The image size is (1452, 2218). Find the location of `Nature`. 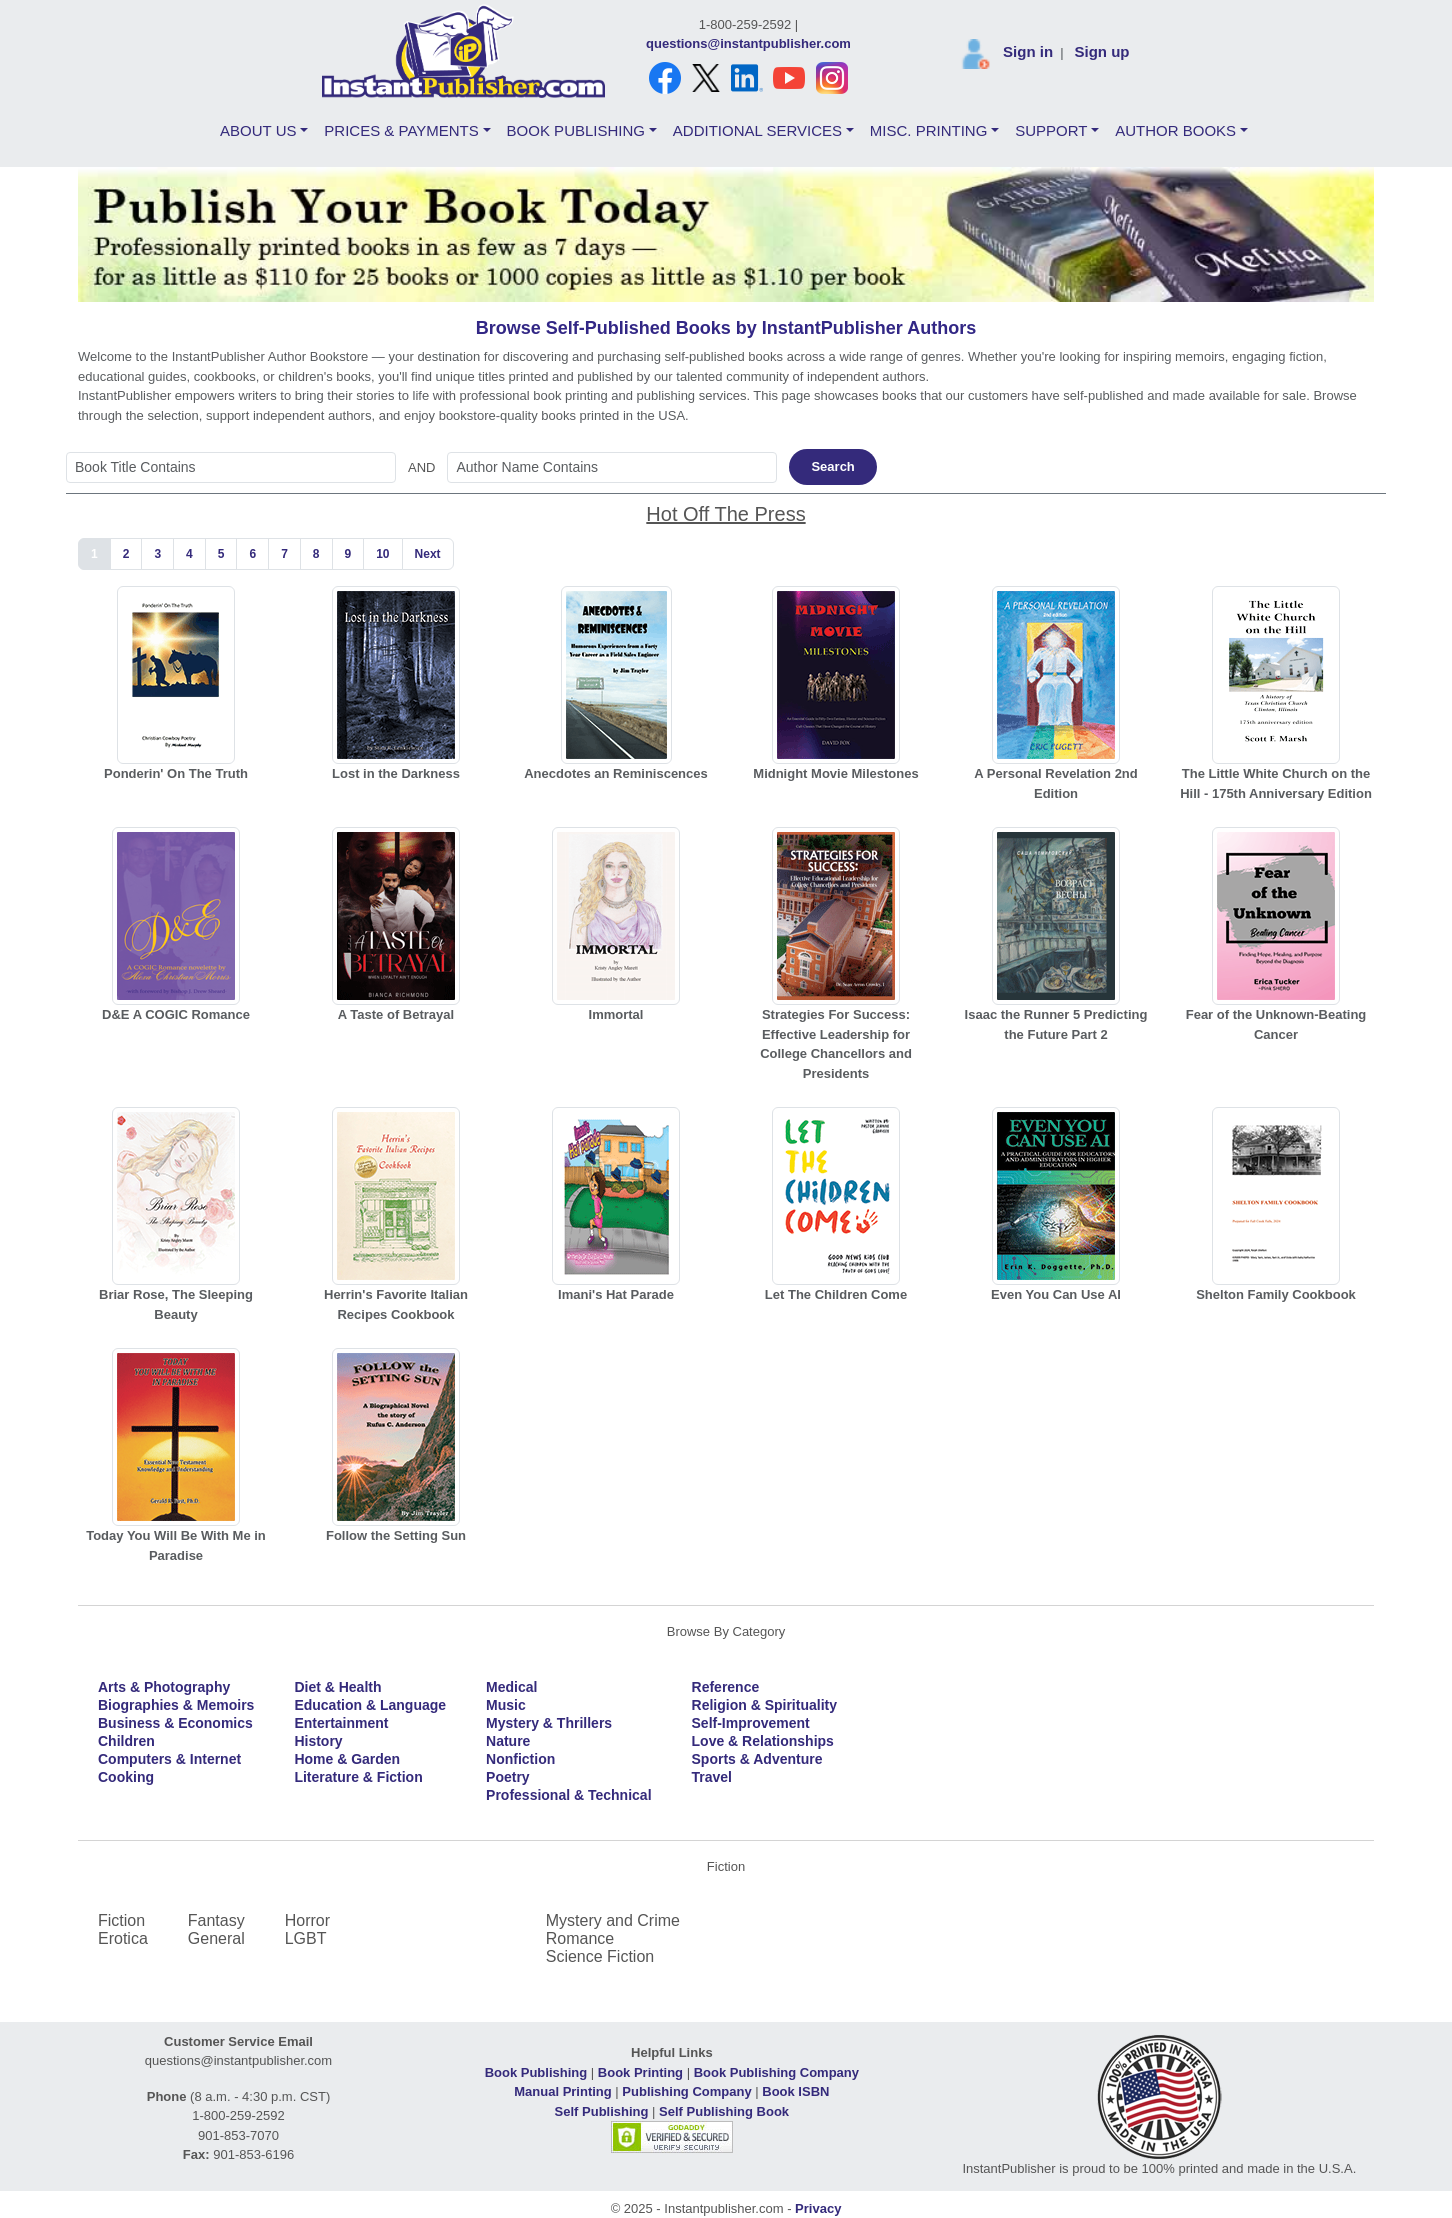

Nature is located at coordinates (508, 1741).